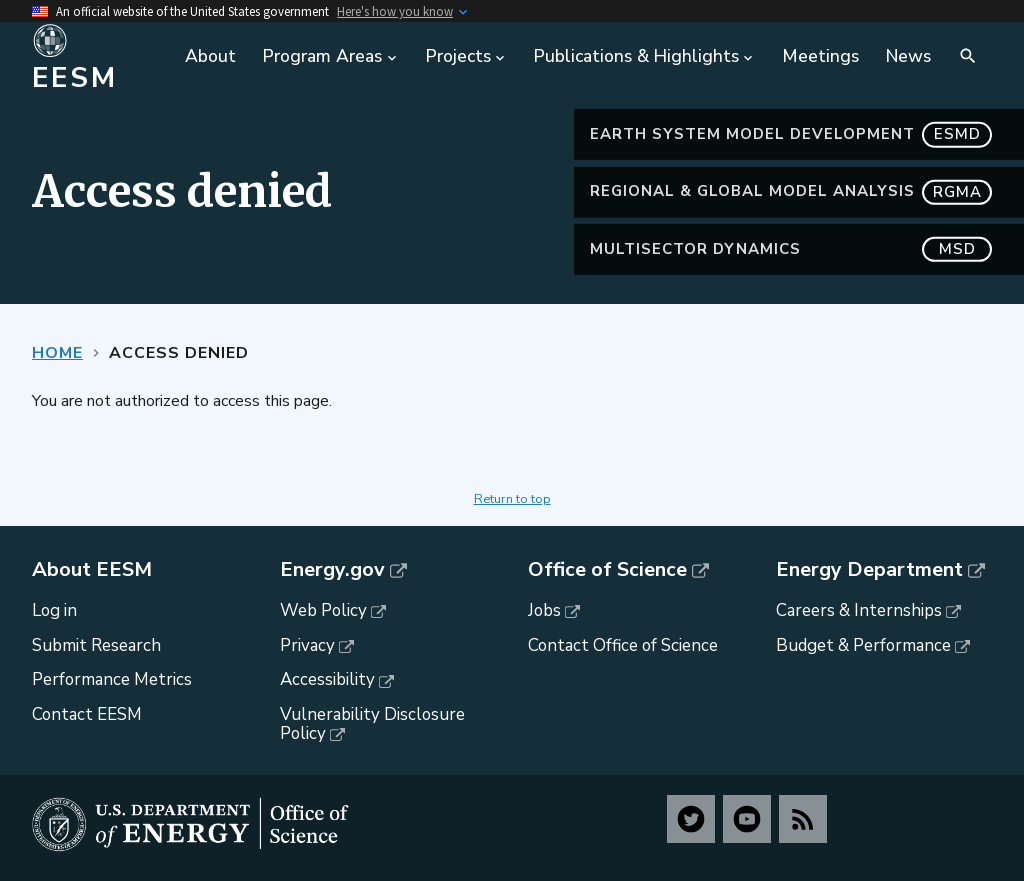 Image resolution: width=1024 pixels, height=881 pixels. What do you see at coordinates (863, 645) in the screenshot?
I see `Budget & Performance` at bounding box center [863, 645].